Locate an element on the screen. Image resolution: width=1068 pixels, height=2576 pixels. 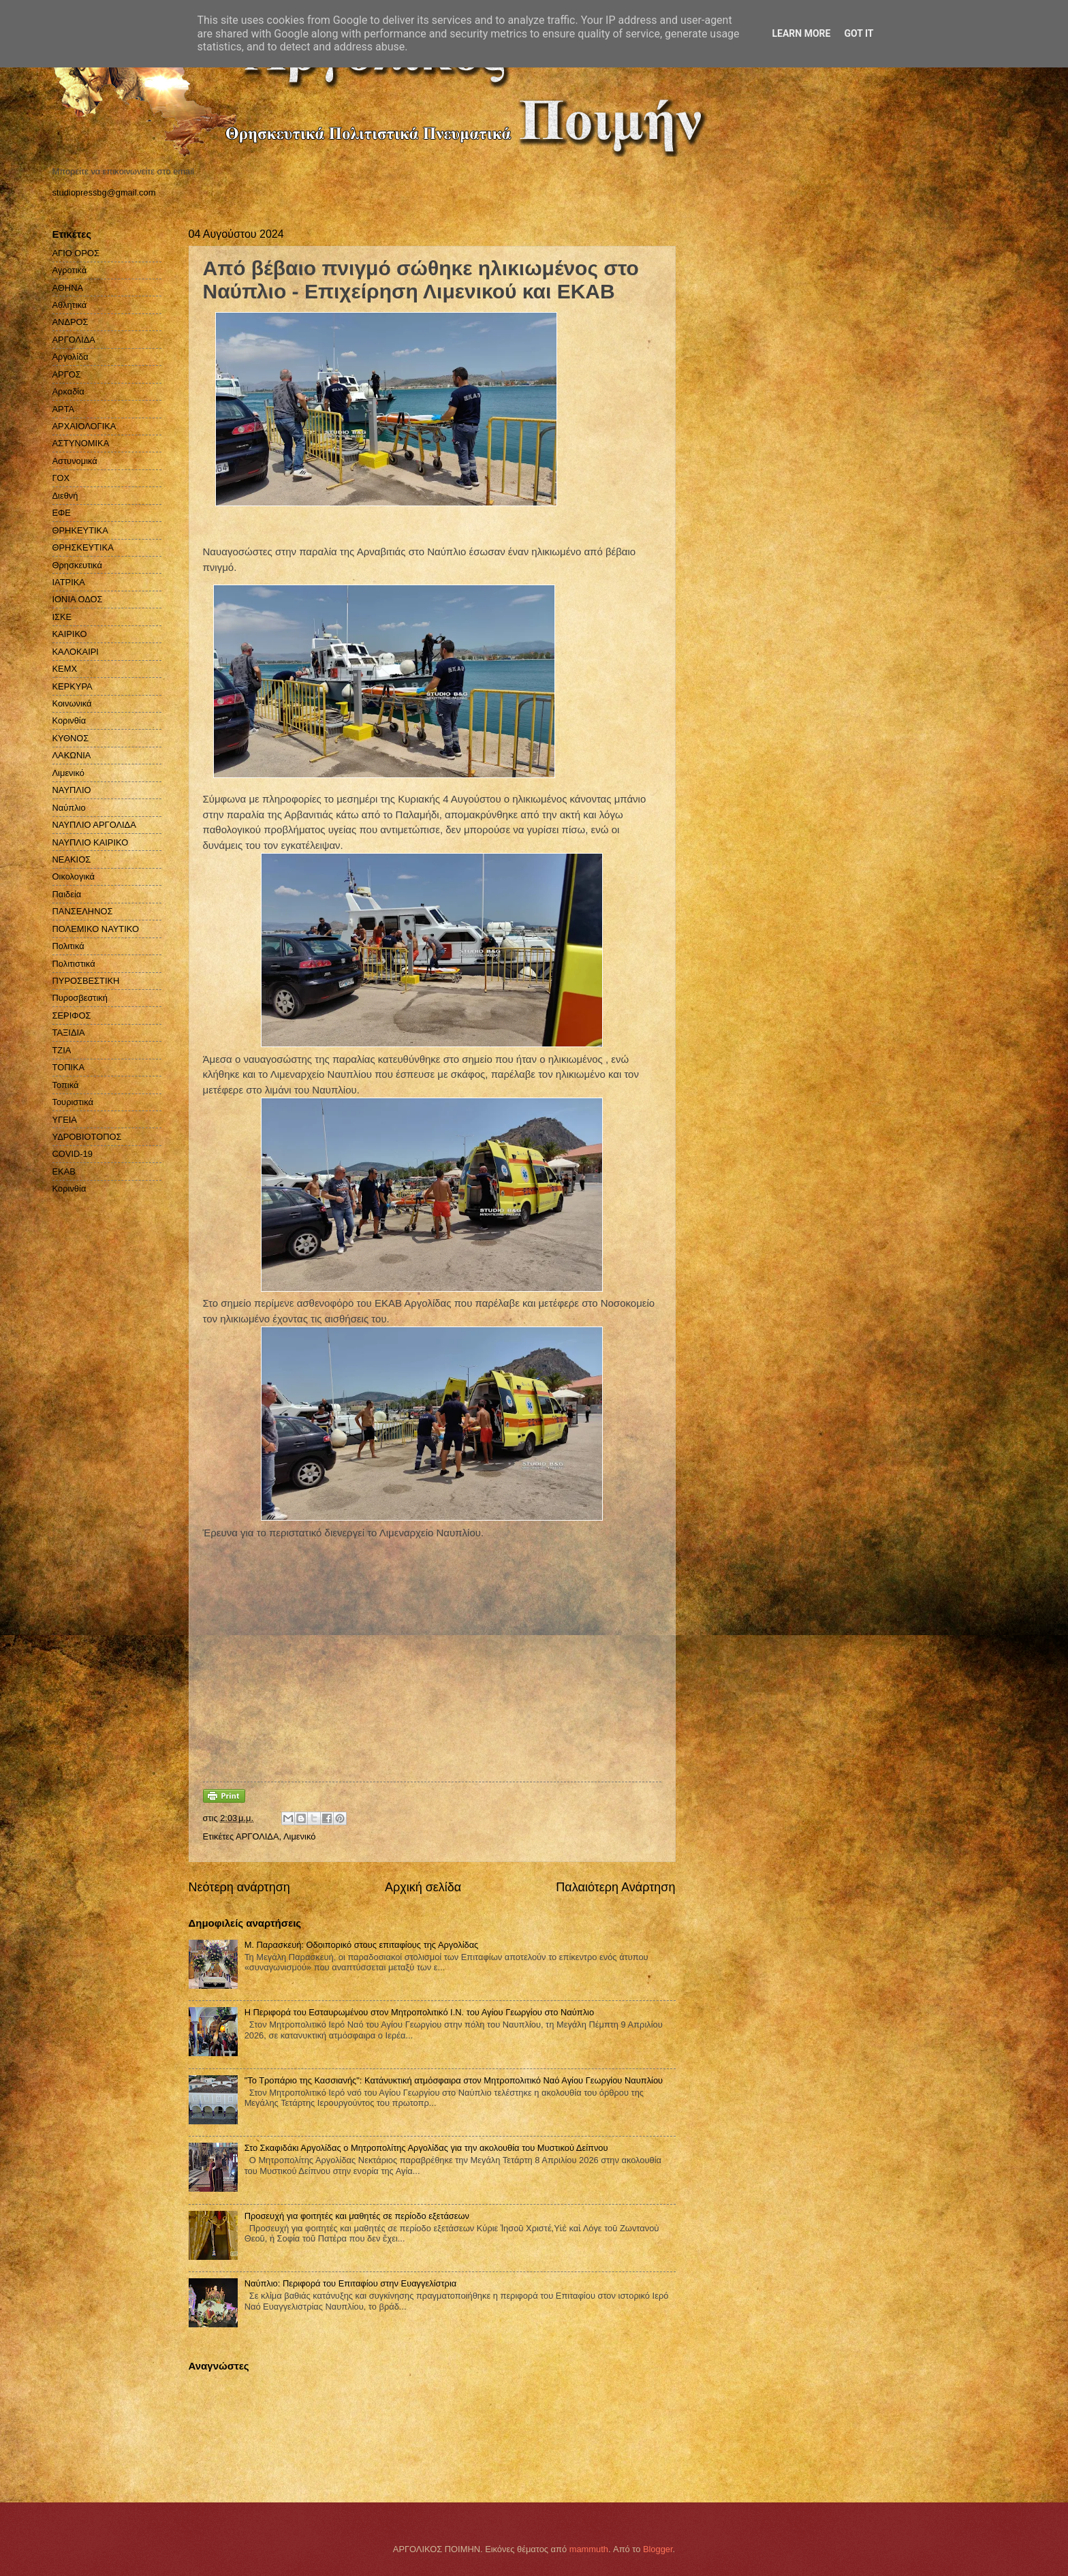
ΤΑΞΙΔΙΑ is located at coordinates (68, 1032).